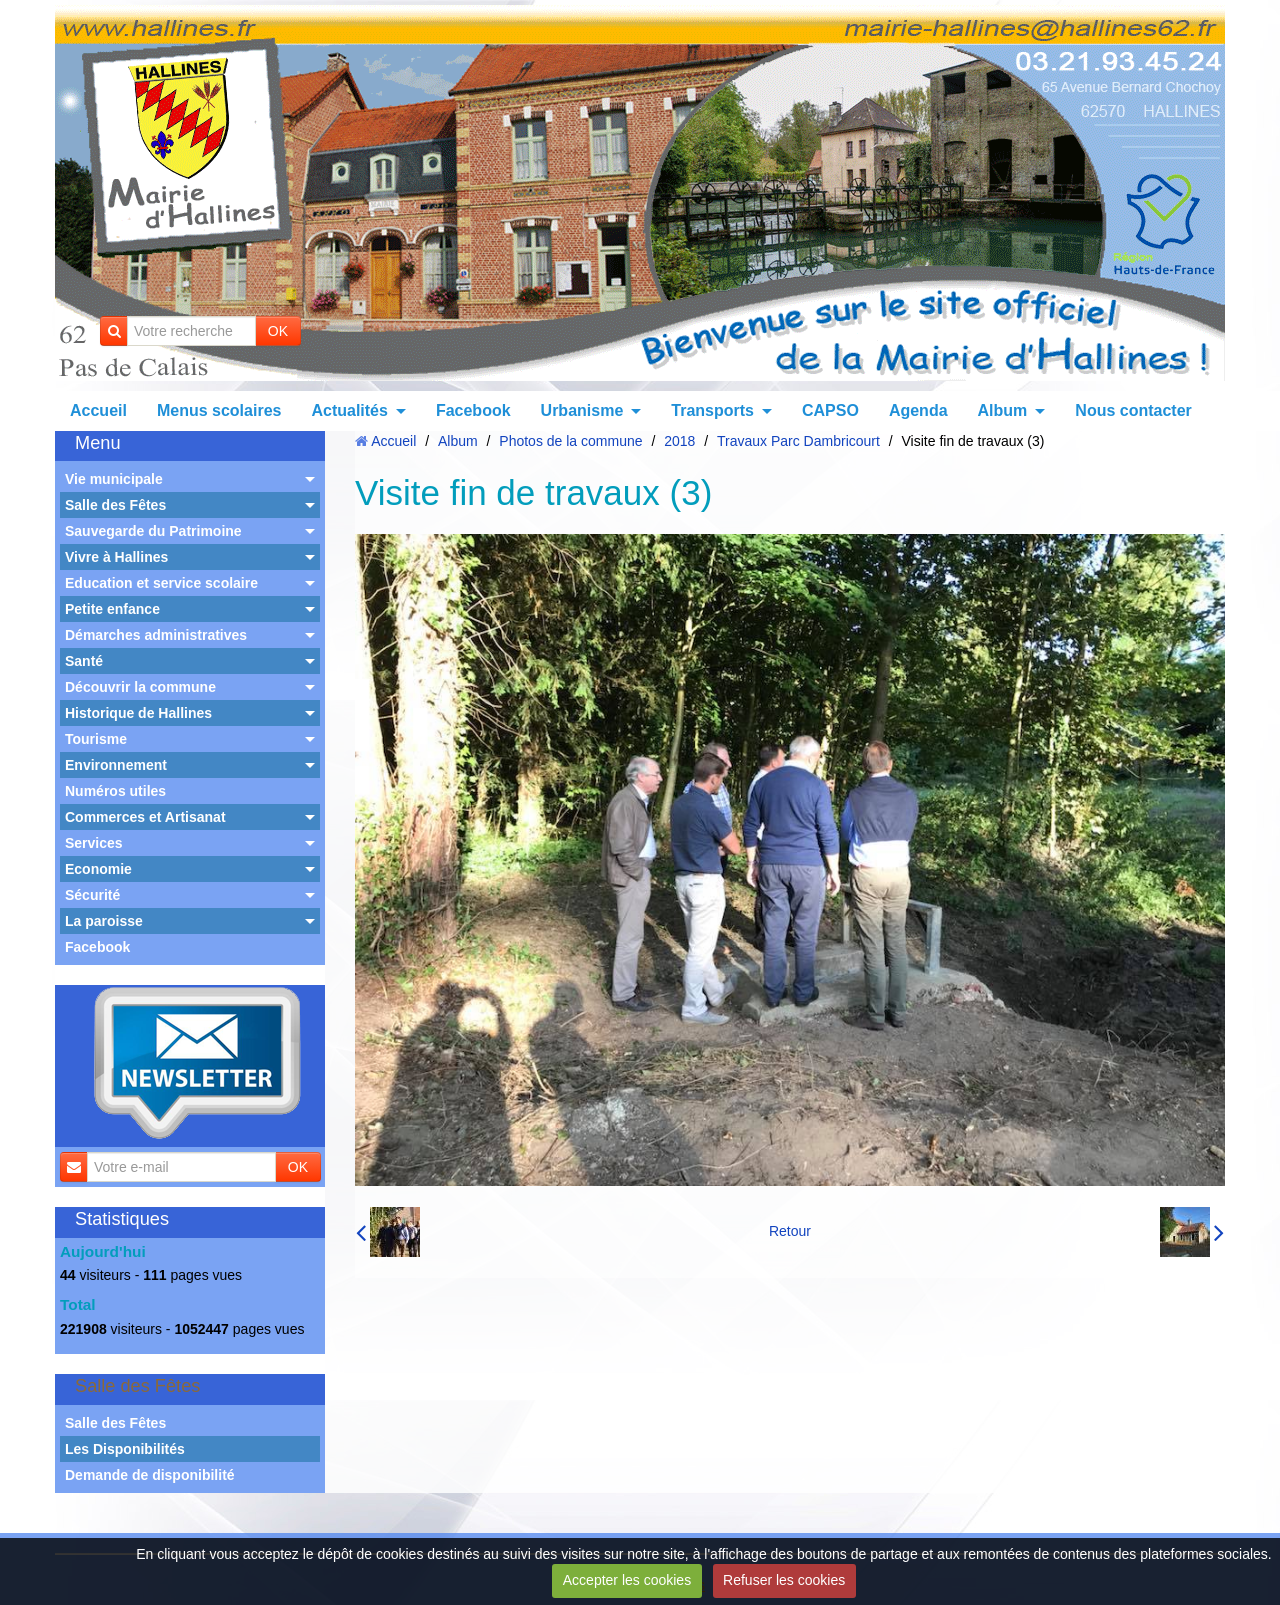  I want to click on Nous contacter, so click(1133, 410).